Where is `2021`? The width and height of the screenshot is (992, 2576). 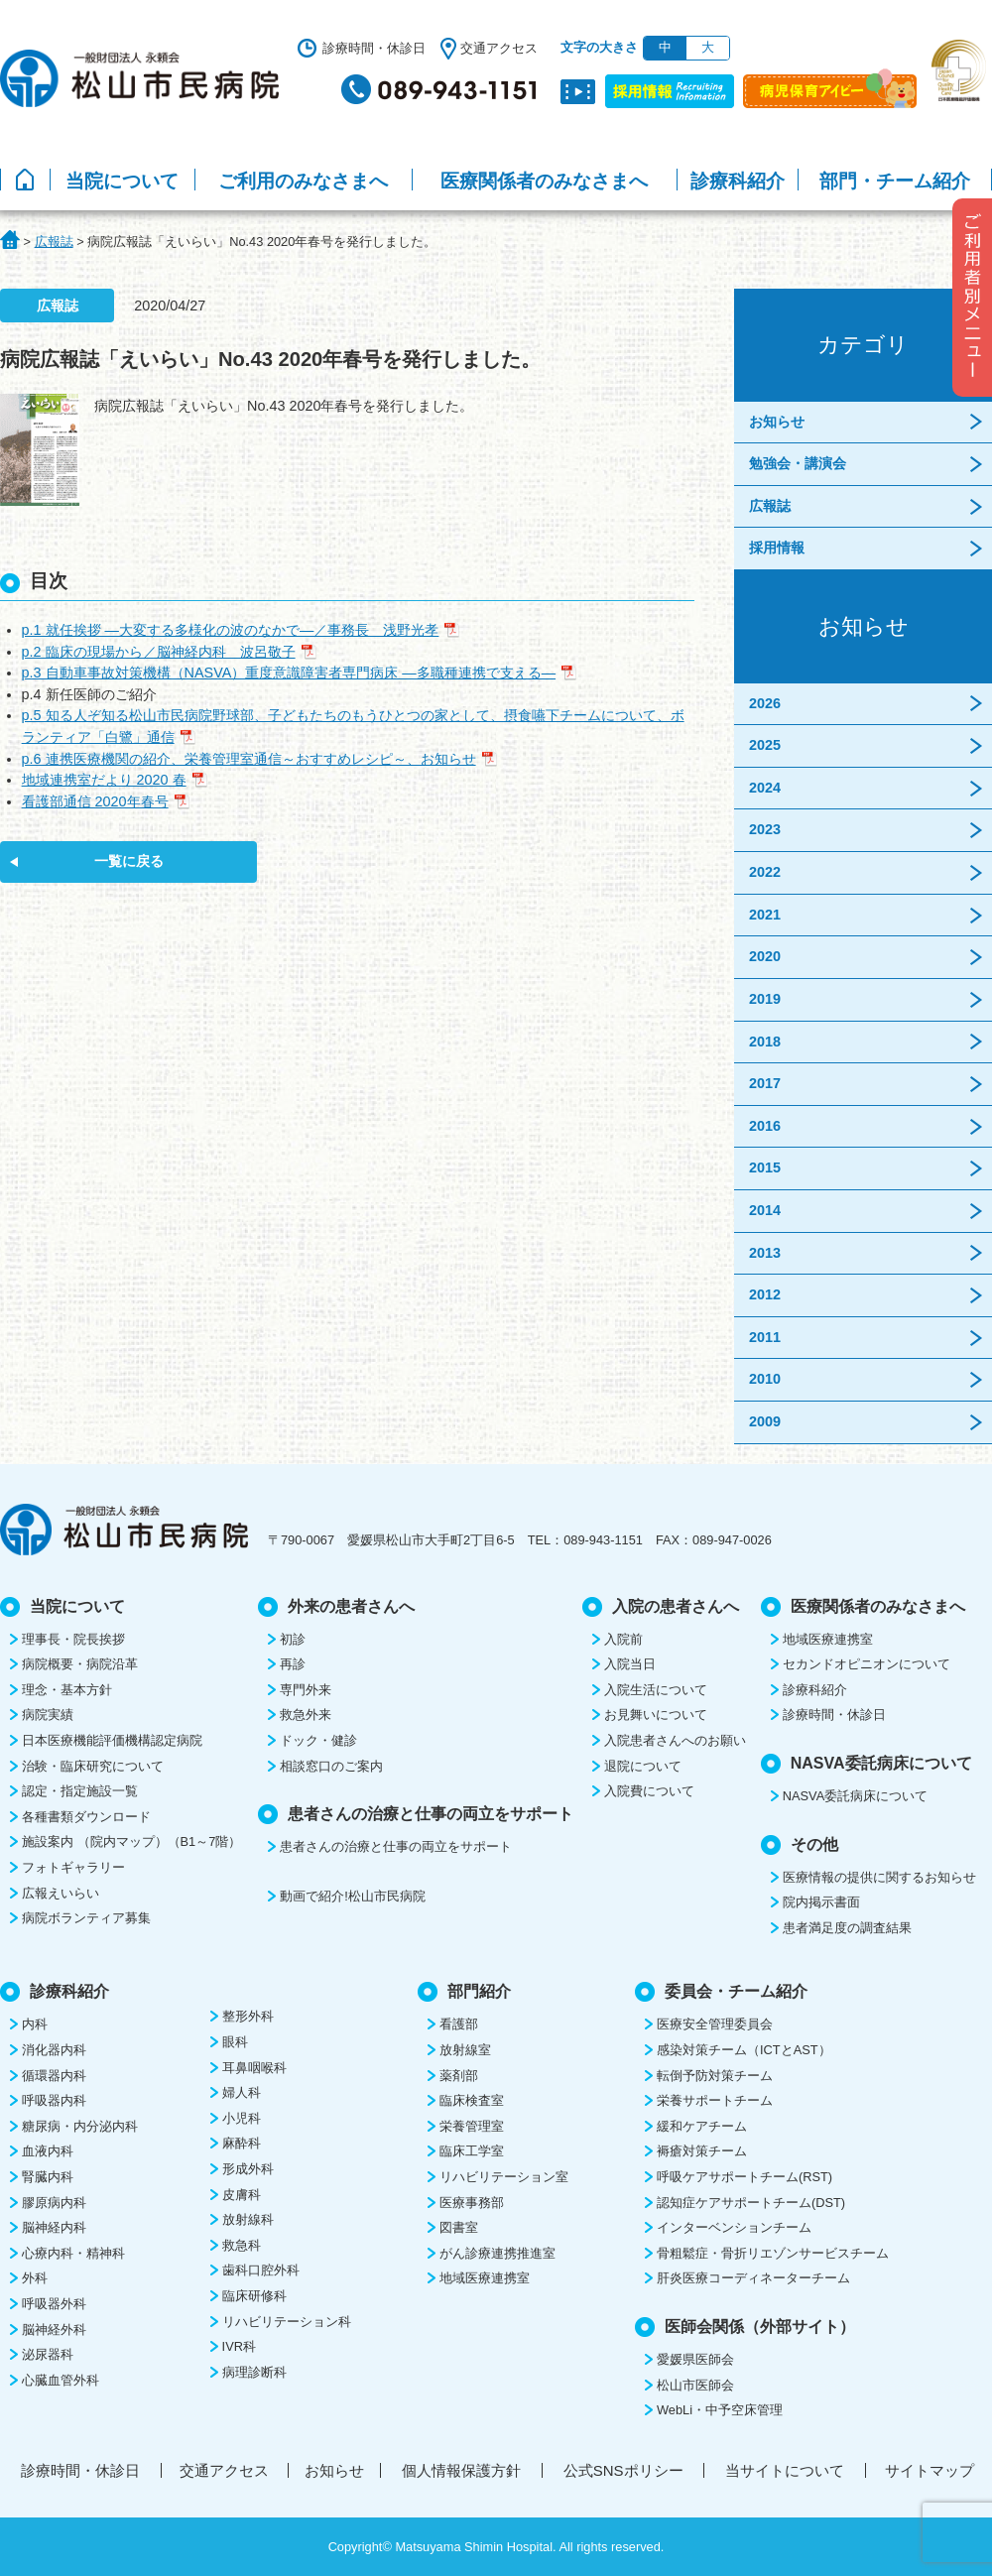
2021 is located at coordinates (765, 914).